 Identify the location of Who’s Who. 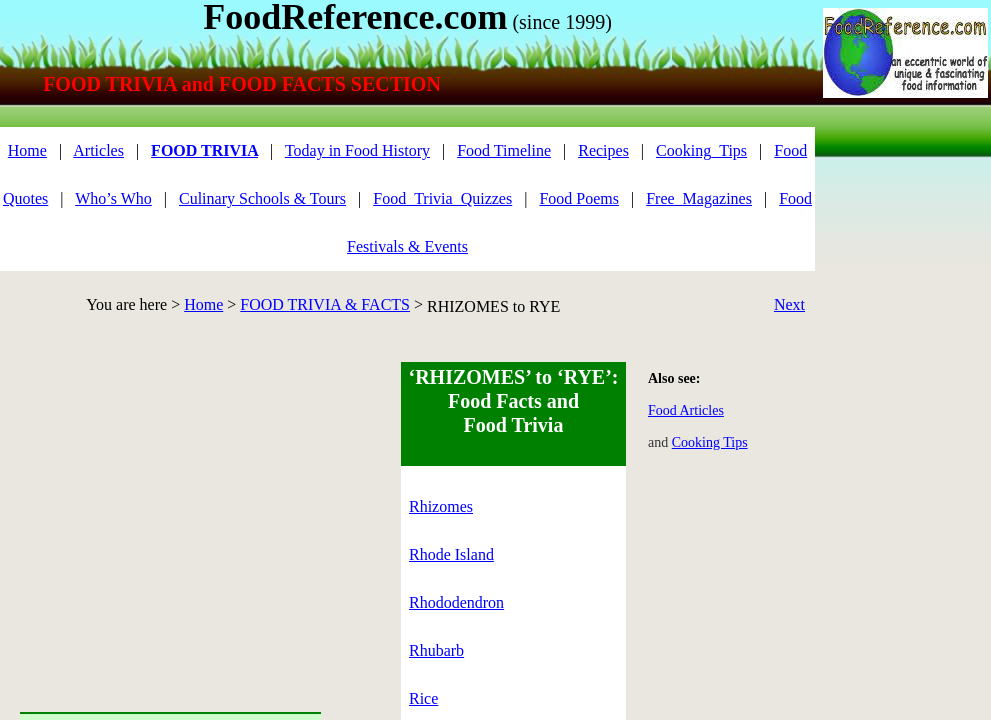
(113, 198).